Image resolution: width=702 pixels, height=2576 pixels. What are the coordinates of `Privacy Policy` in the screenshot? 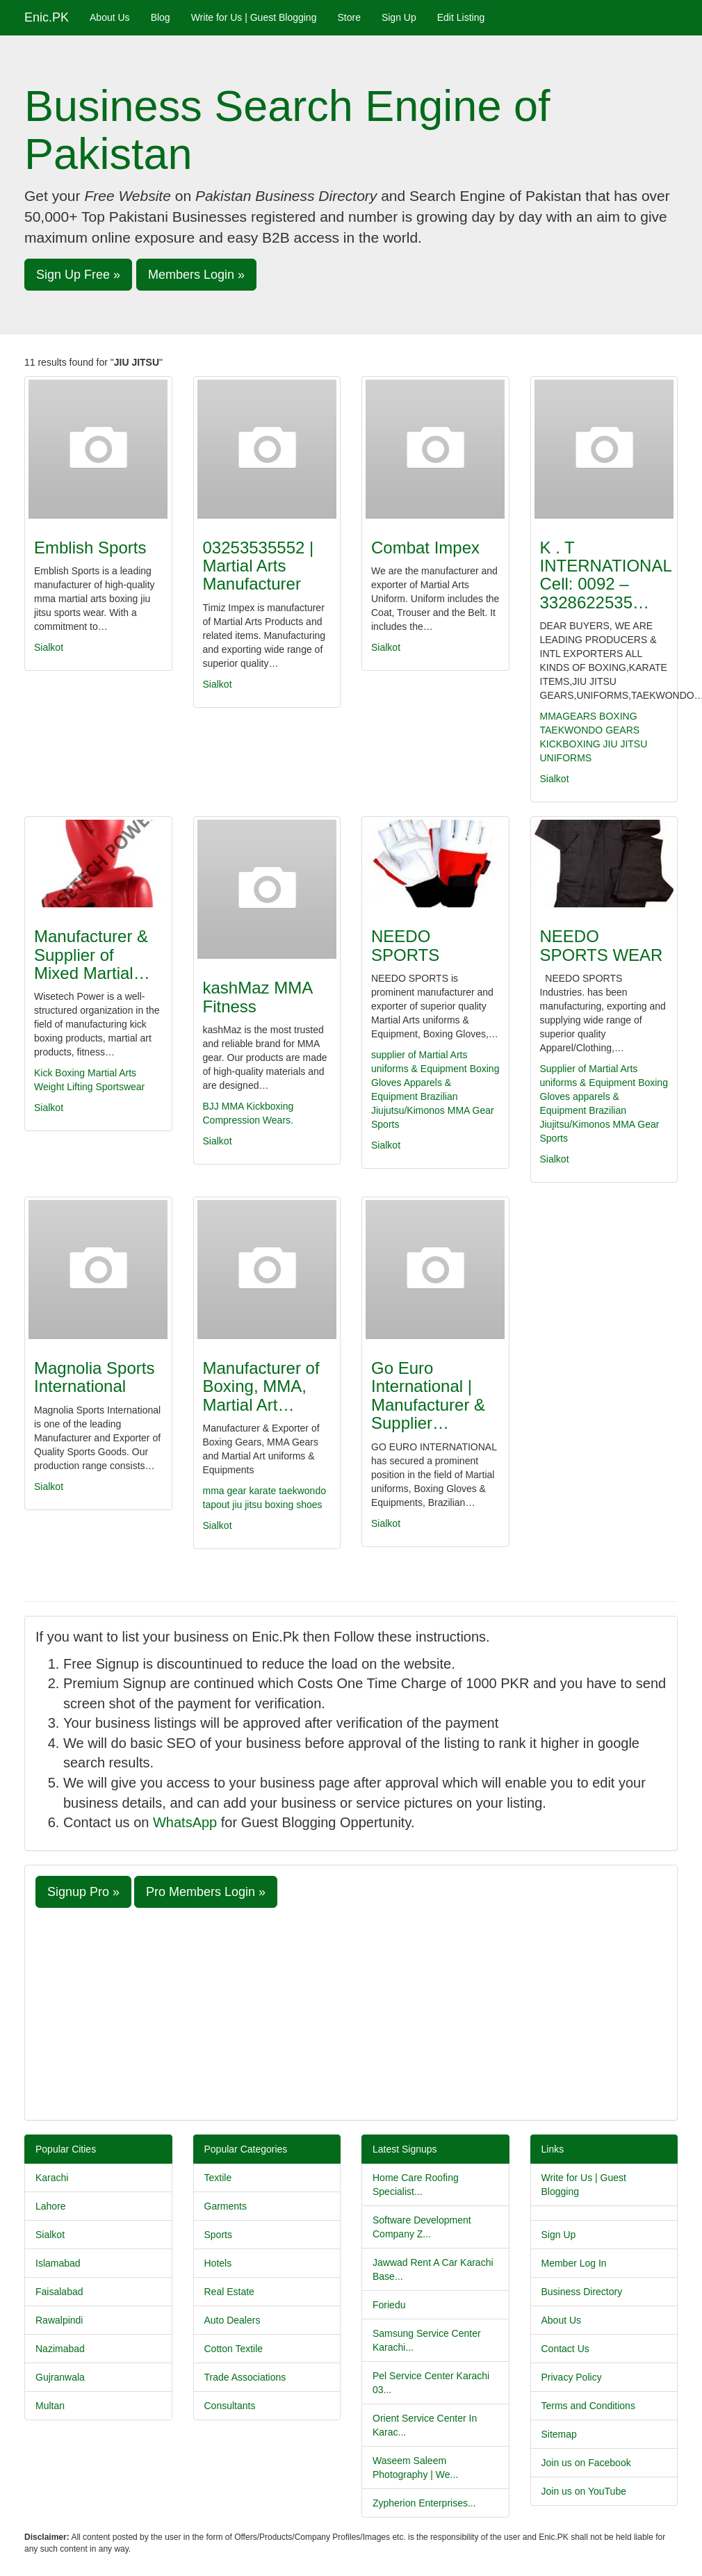 It's located at (571, 2377).